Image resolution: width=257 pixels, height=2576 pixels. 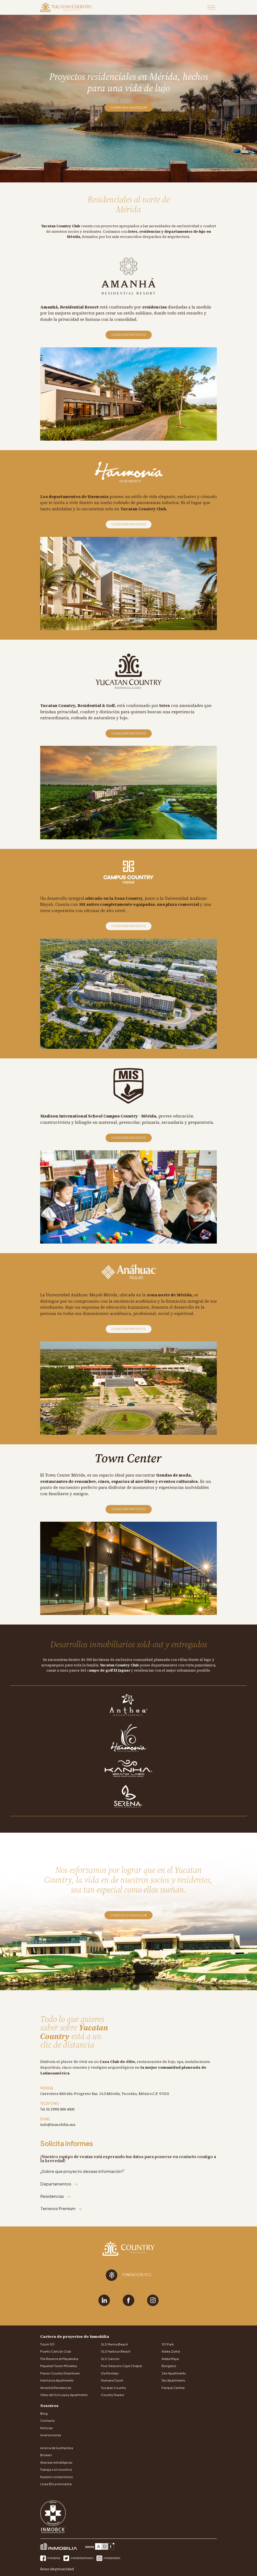 What do you see at coordinates (55, 2387) in the screenshot?
I see `Amanhá Residences` at bounding box center [55, 2387].